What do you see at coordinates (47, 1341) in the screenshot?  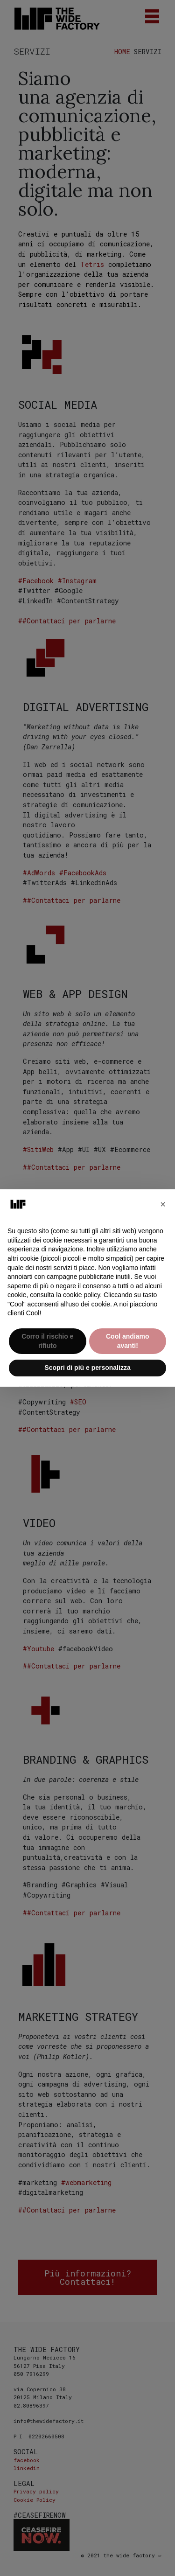 I see `Corro il rischio e rifiuto [button]` at bounding box center [47, 1341].